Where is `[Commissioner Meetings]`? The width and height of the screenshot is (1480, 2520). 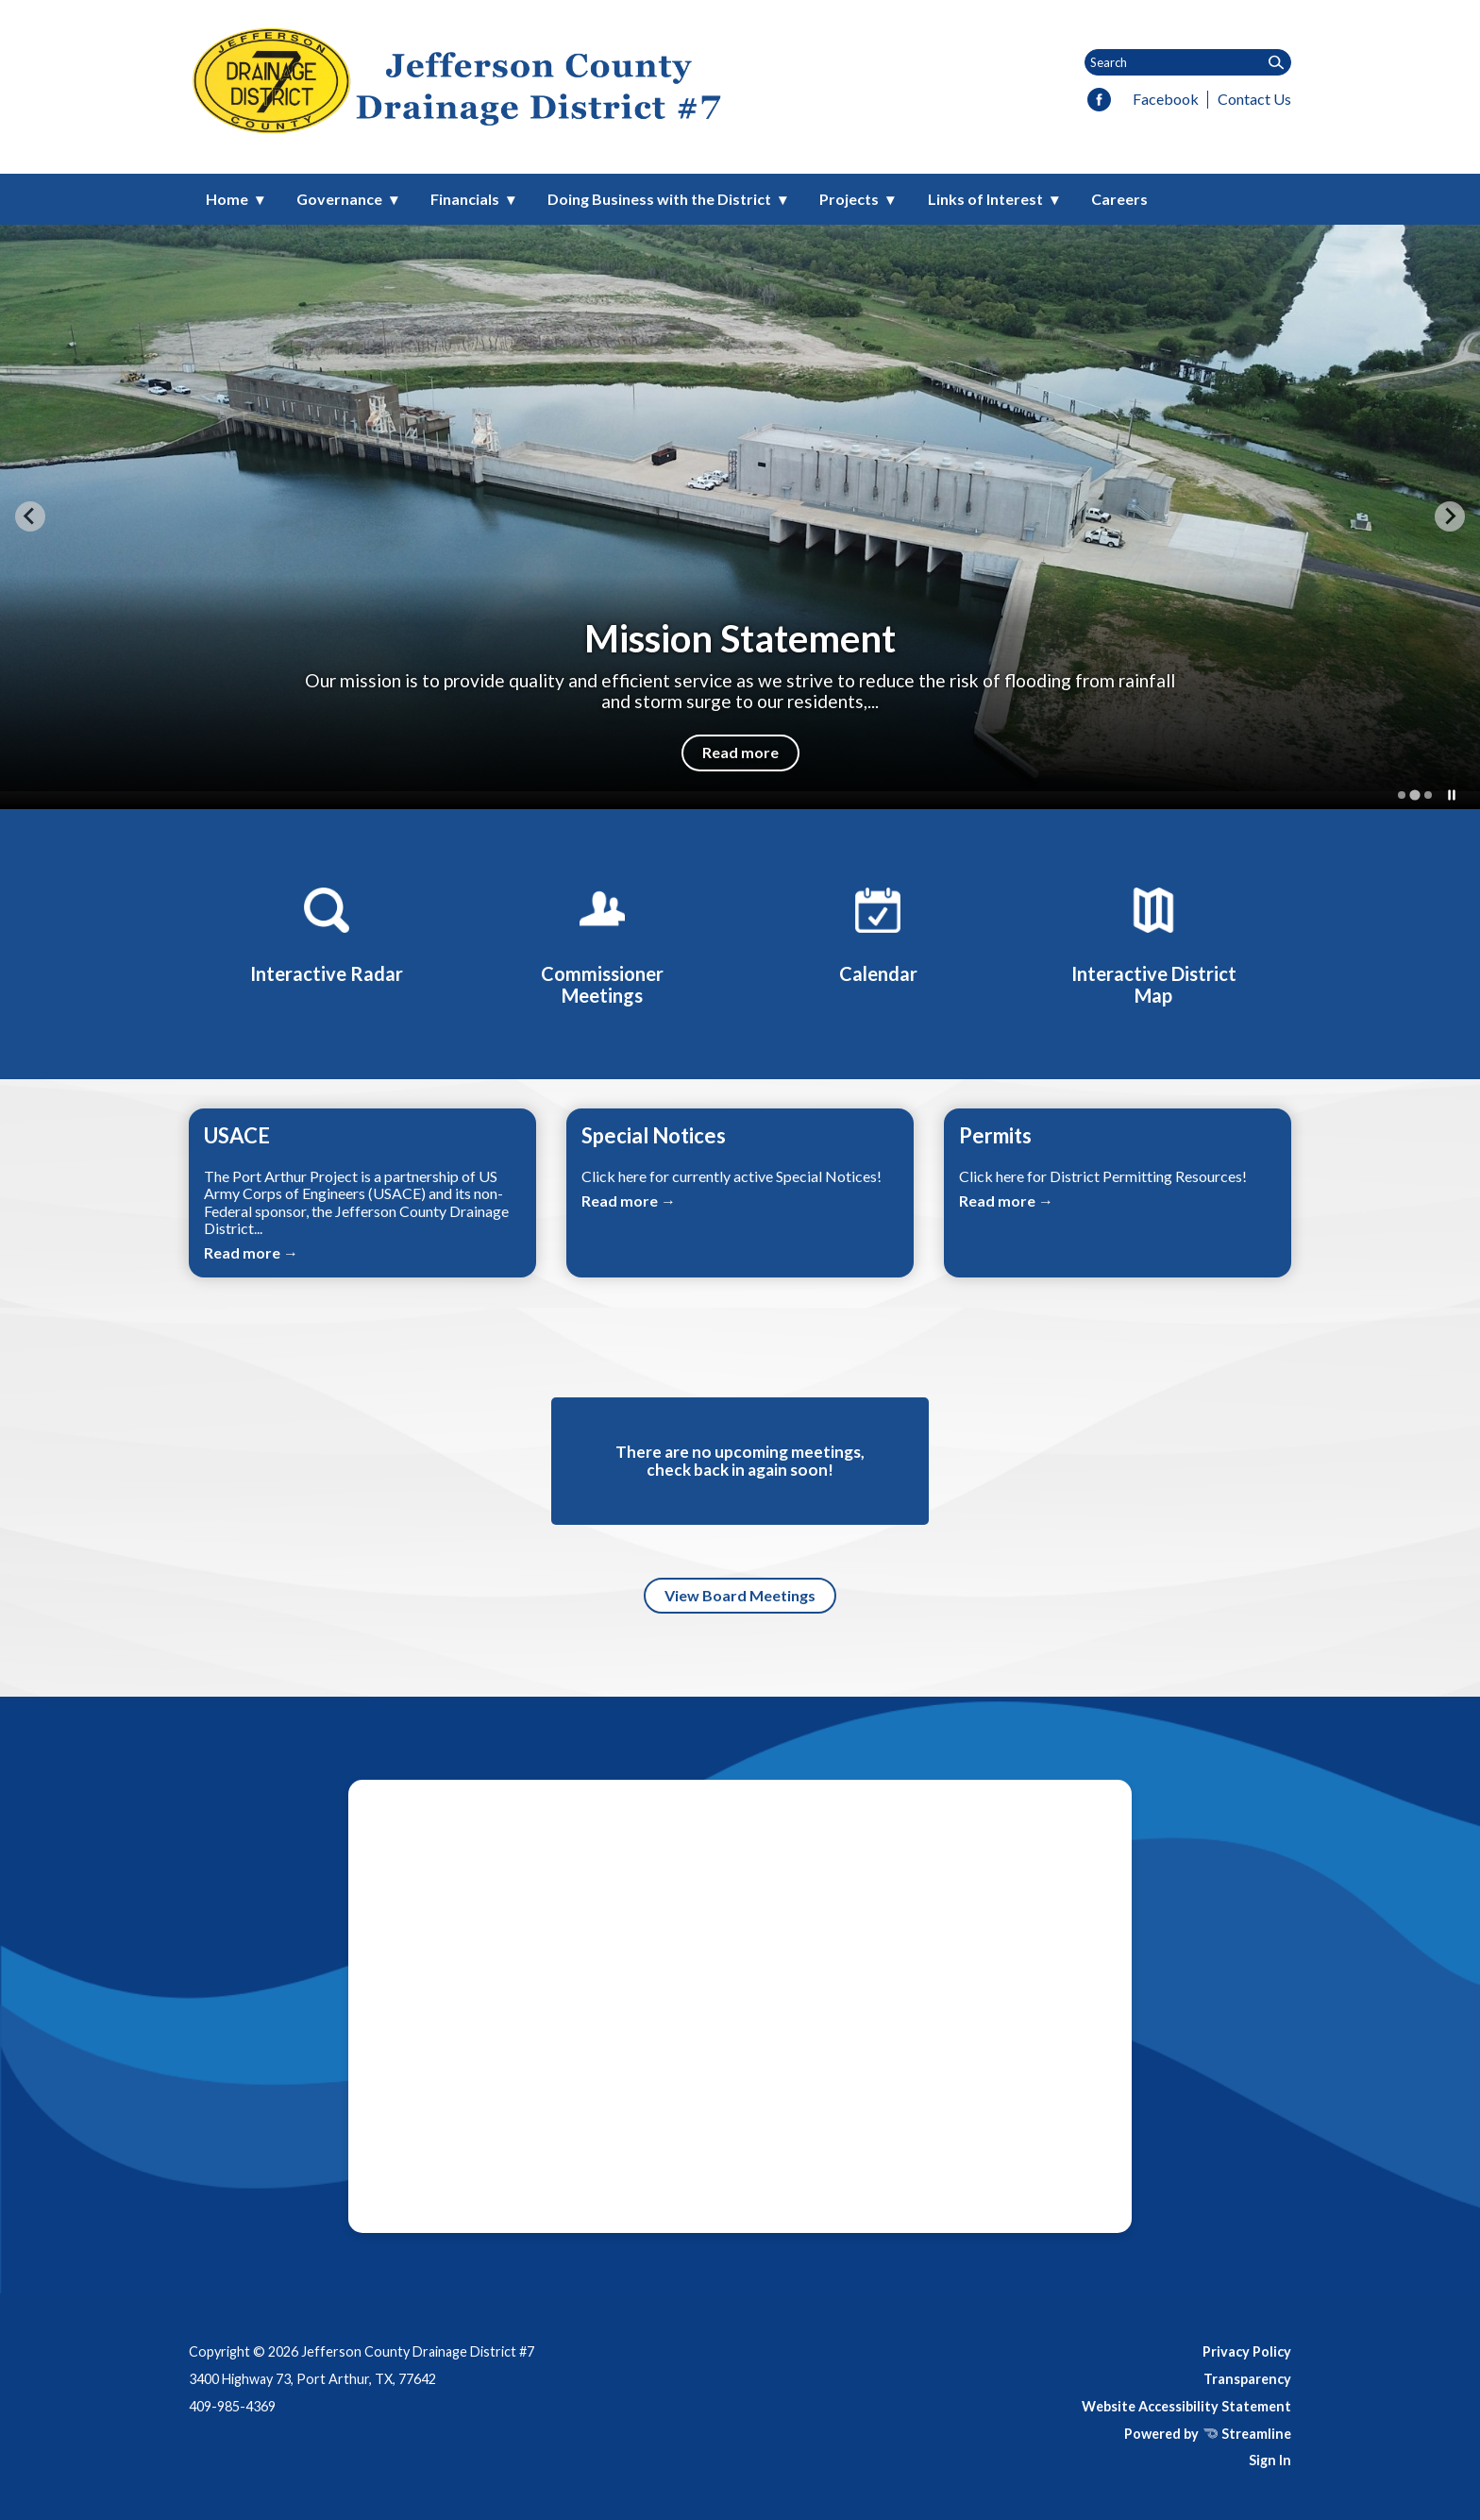
[Commissioner Meetings] is located at coordinates (602, 943).